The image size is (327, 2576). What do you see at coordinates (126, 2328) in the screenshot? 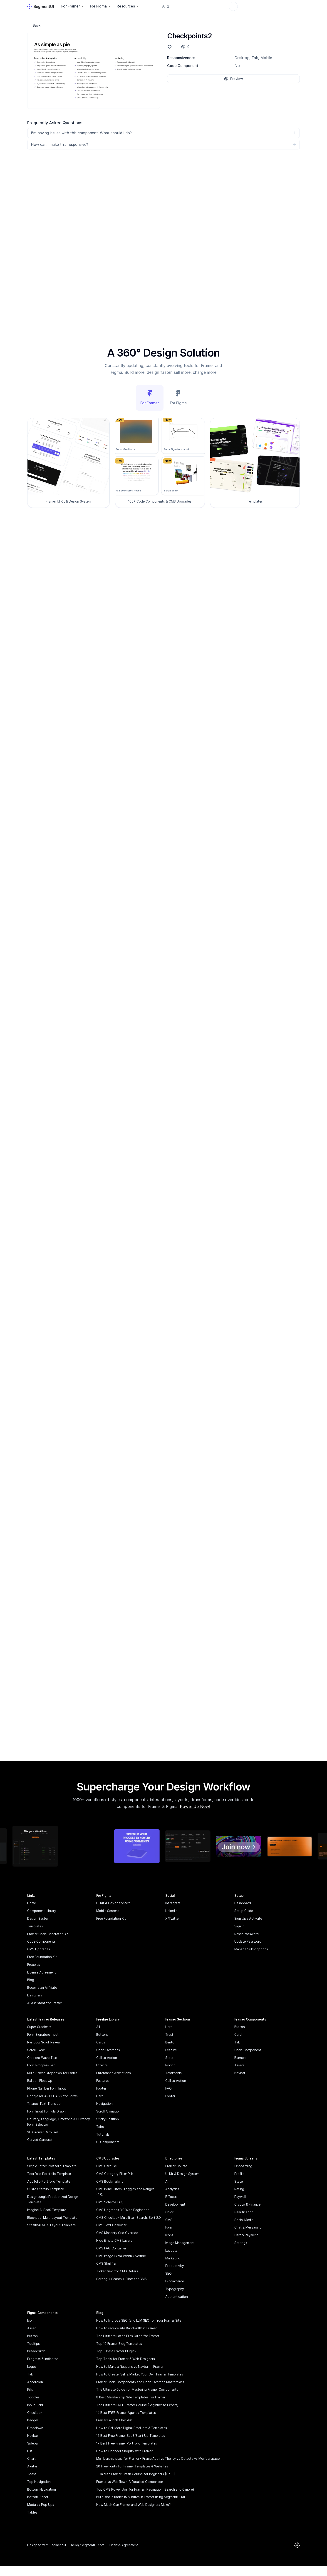
I see `How to reduce site Bandwidth in Framer` at bounding box center [126, 2328].